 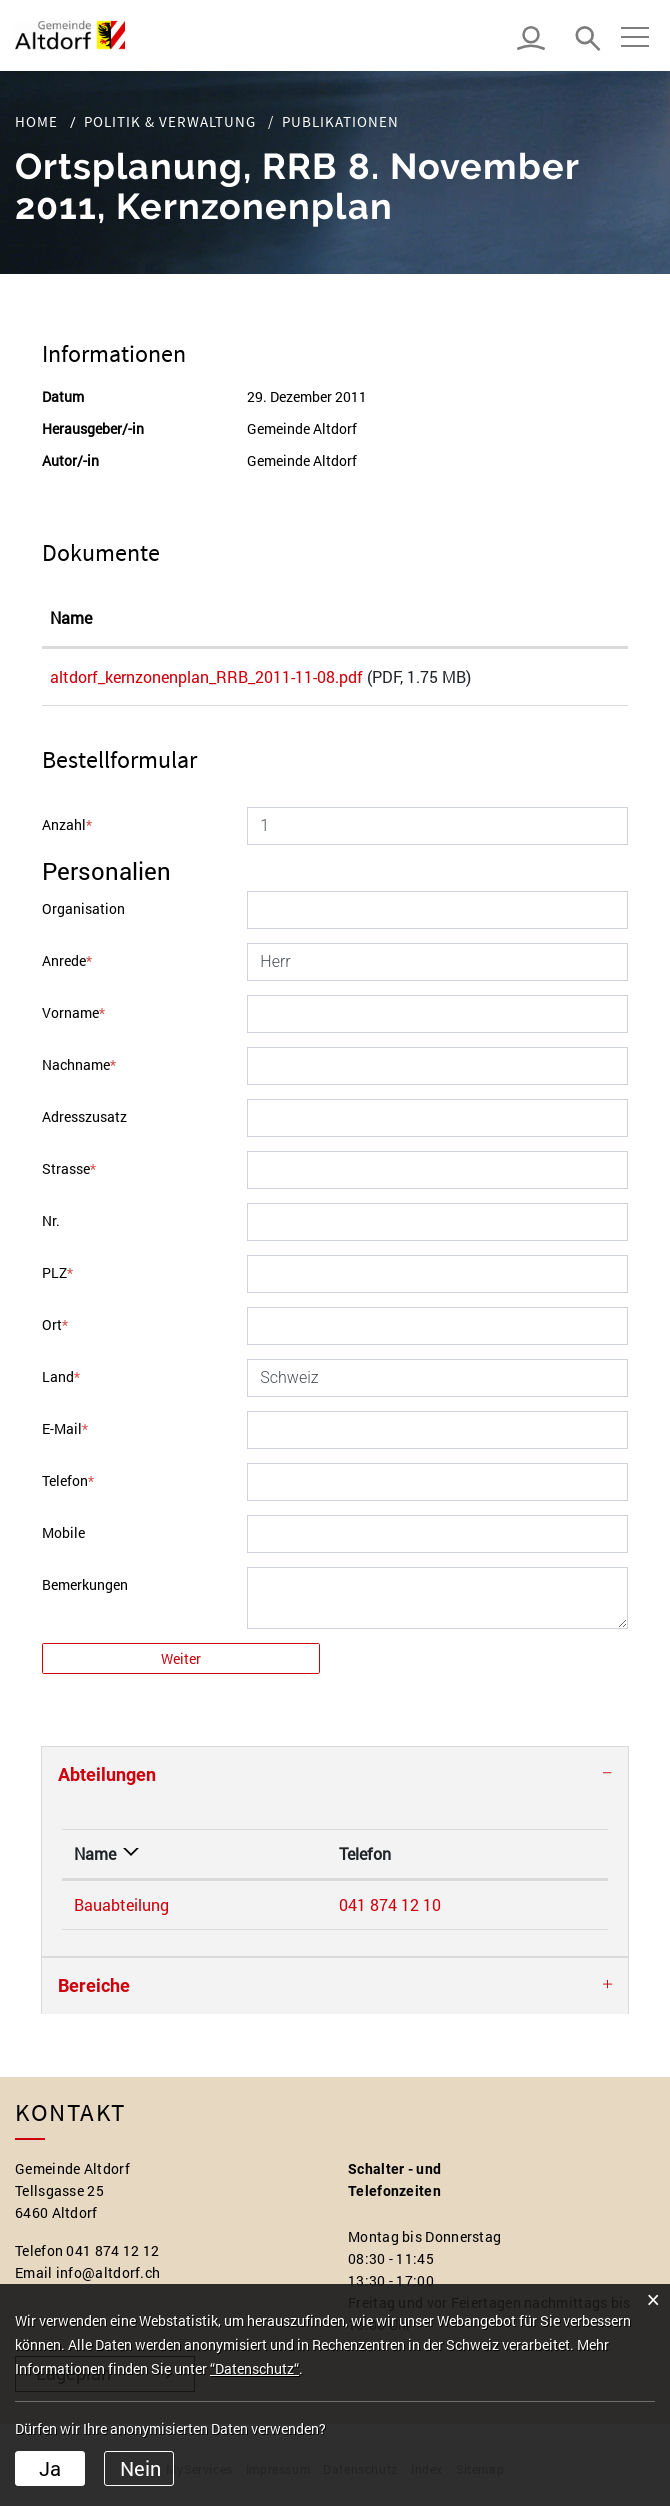 What do you see at coordinates (140, 2468) in the screenshot?
I see `Nein` at bounding box center [140, 2468].